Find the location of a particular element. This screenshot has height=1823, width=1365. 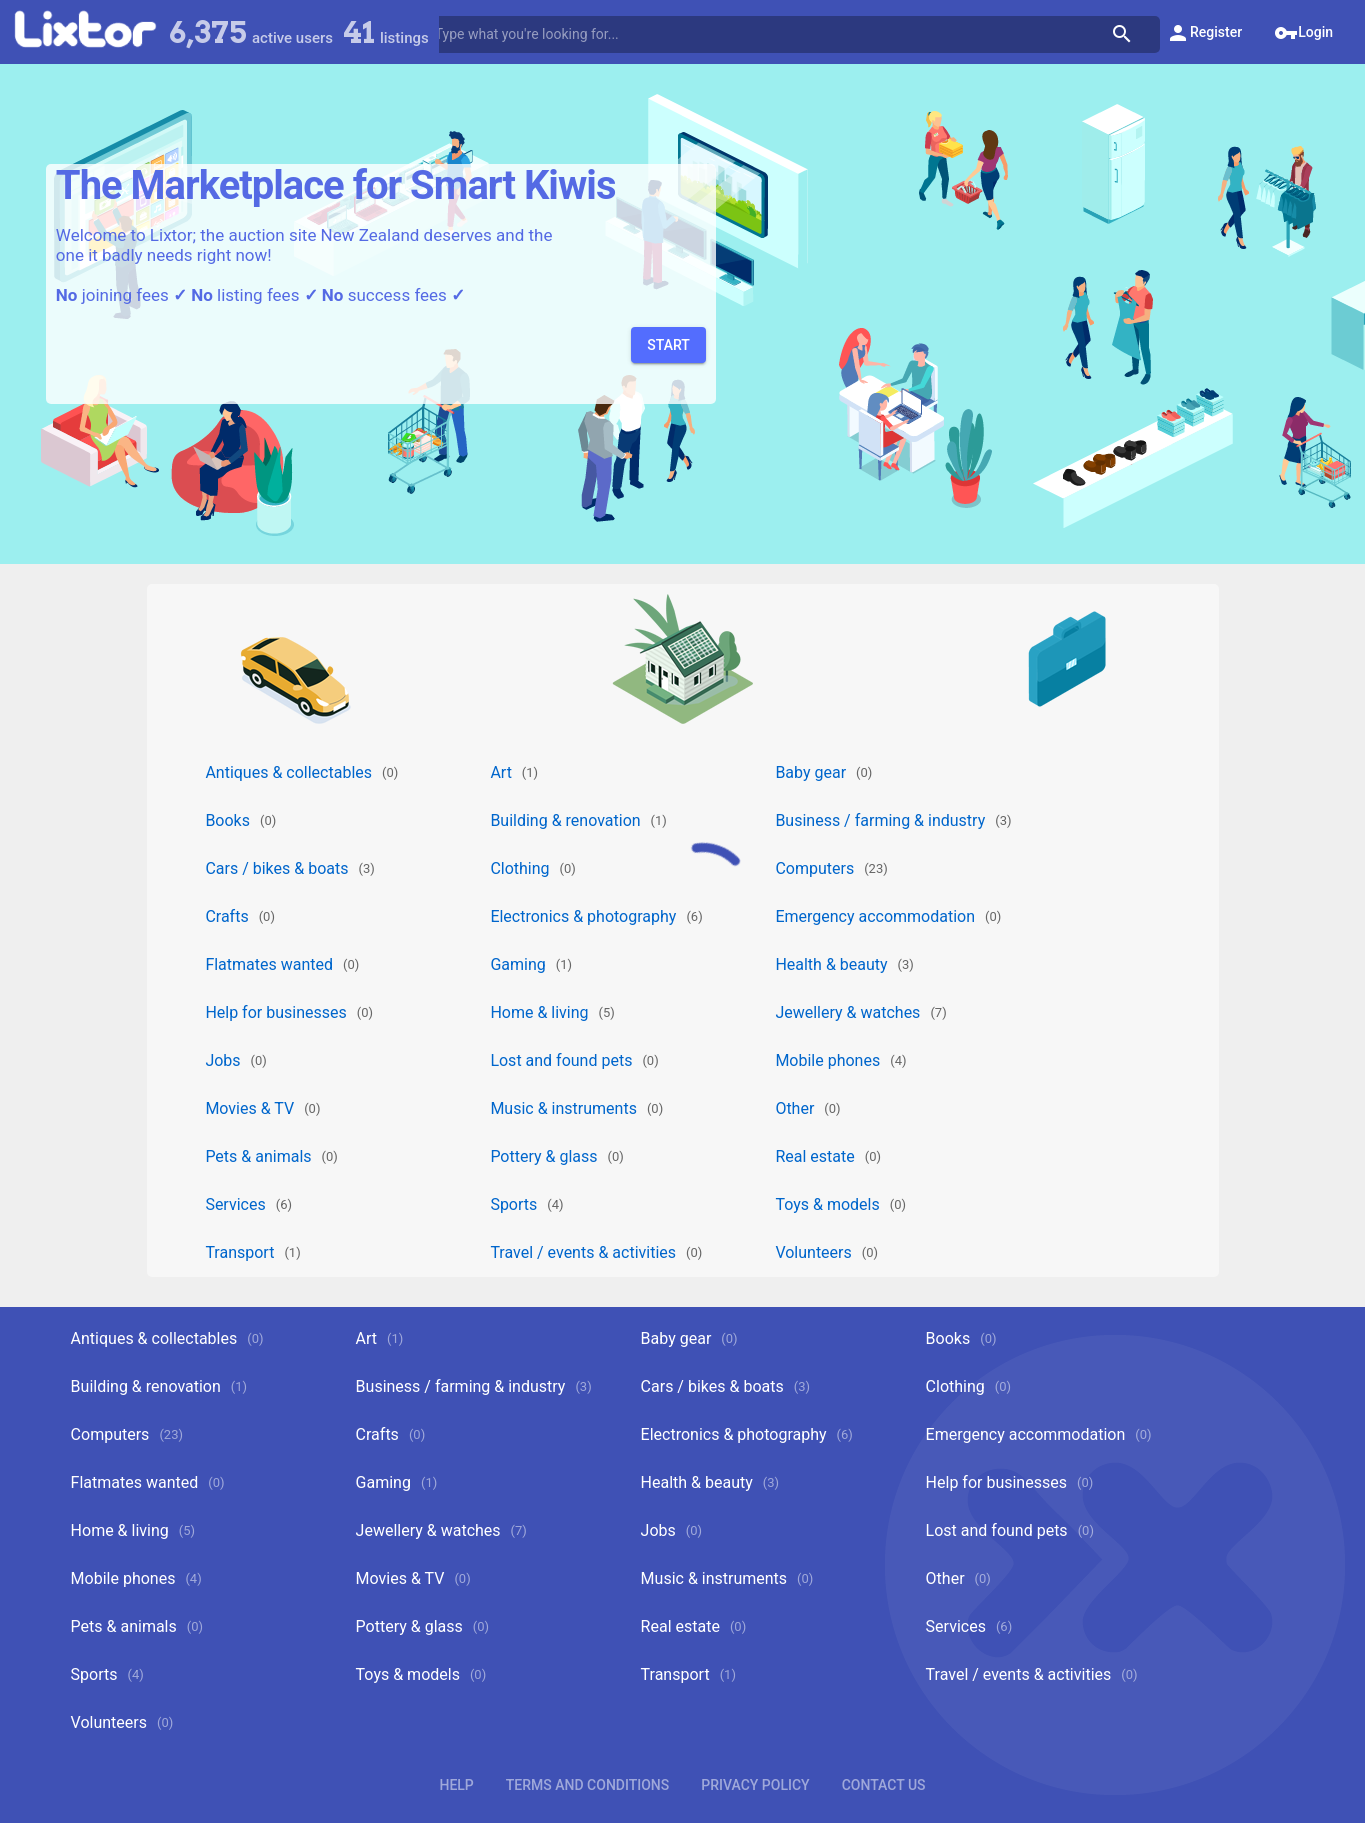

Cars / bikes & boats is located at coordinates (276, 868).